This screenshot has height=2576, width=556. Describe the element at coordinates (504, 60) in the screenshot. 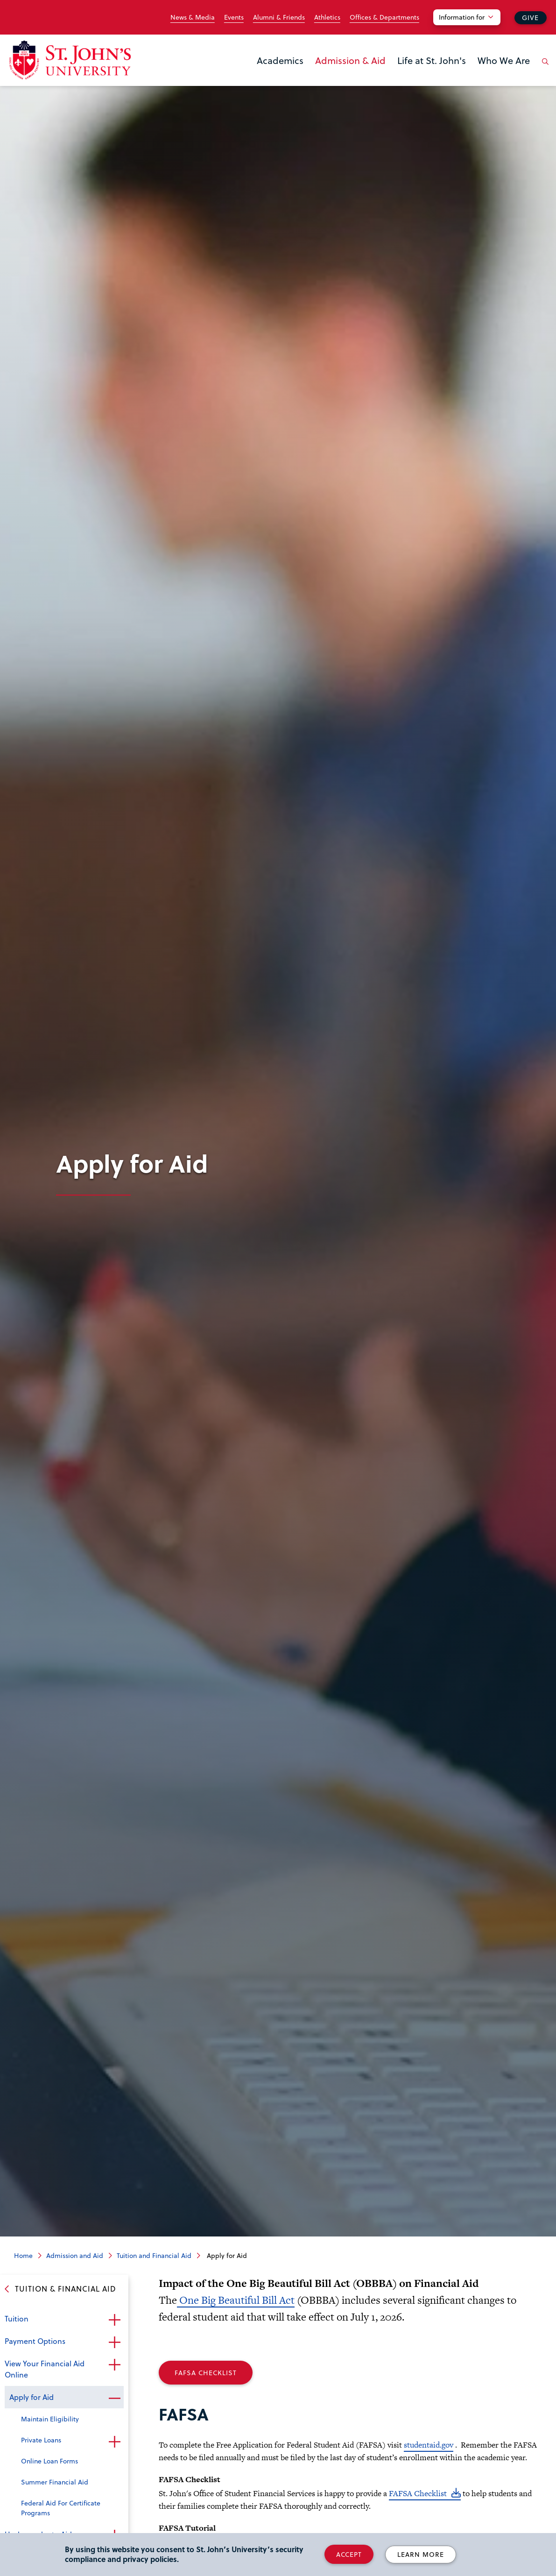

I see `Who We Are` at that location.